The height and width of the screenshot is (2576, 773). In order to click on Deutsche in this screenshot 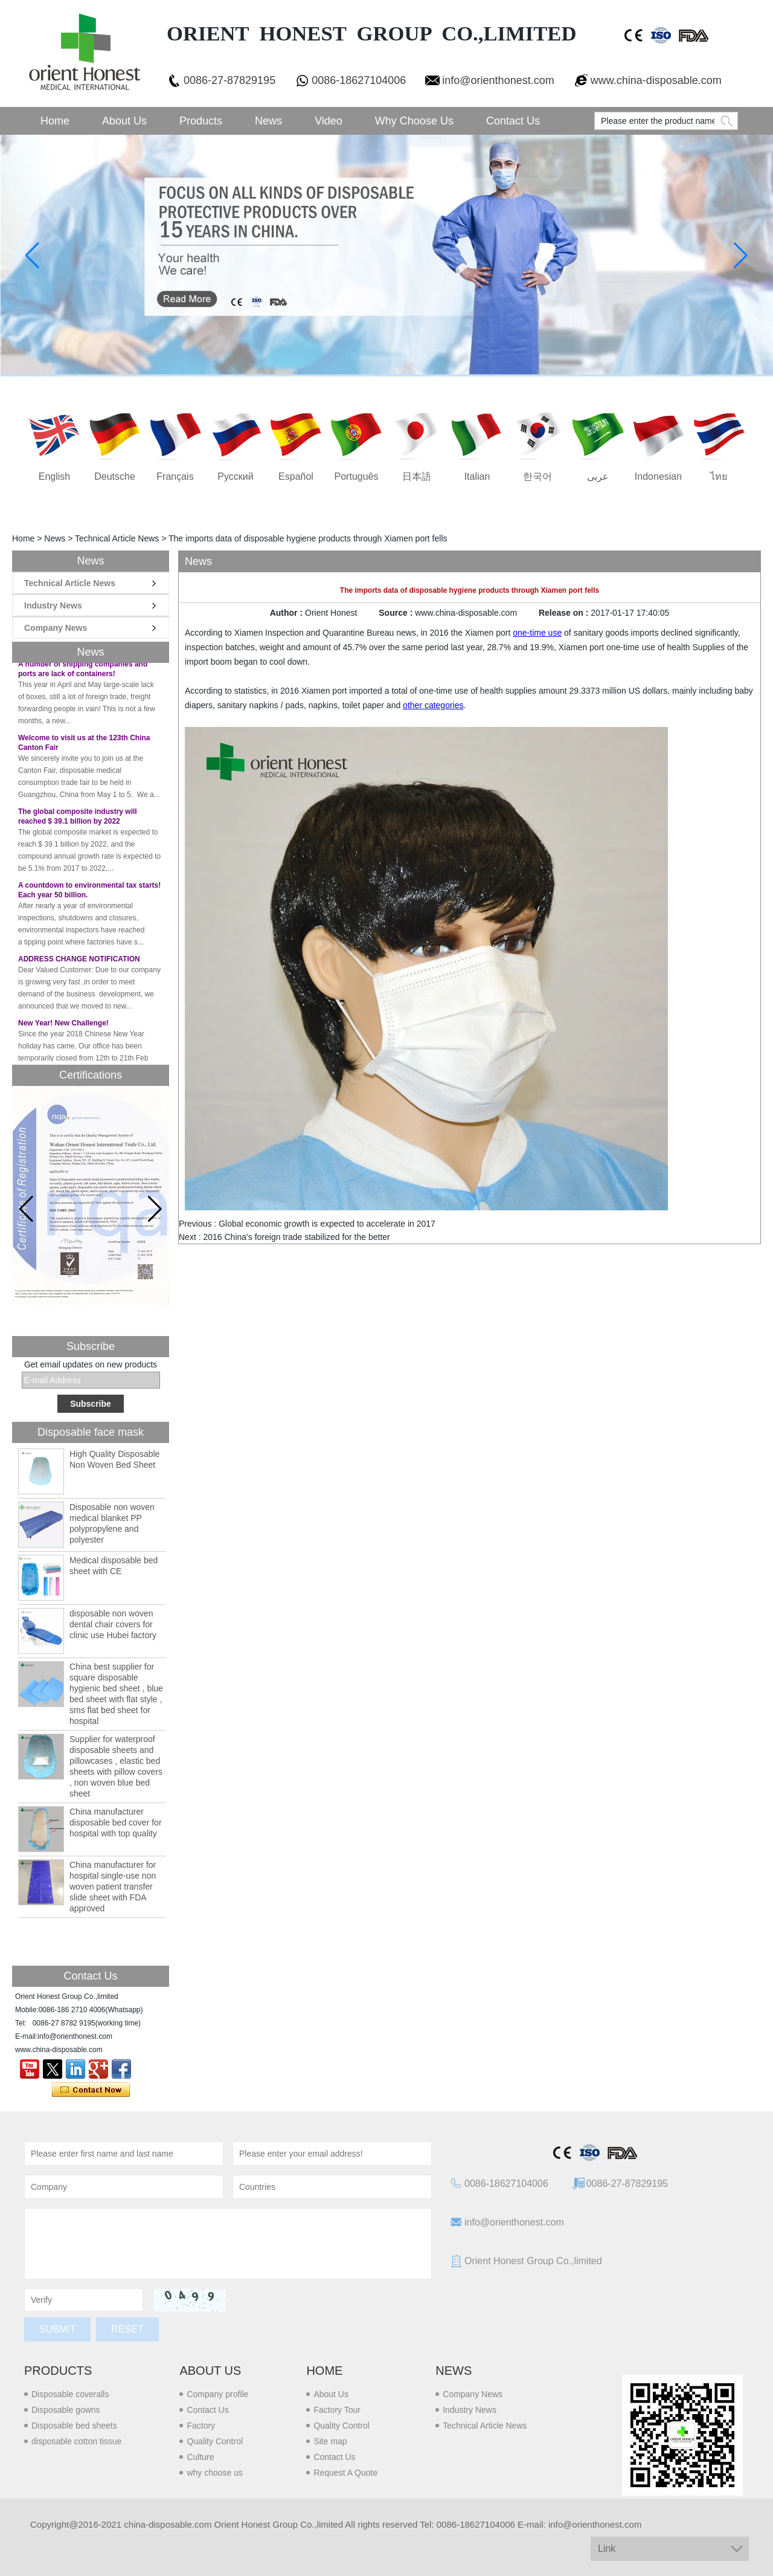, I will do `click(114, 476)`.